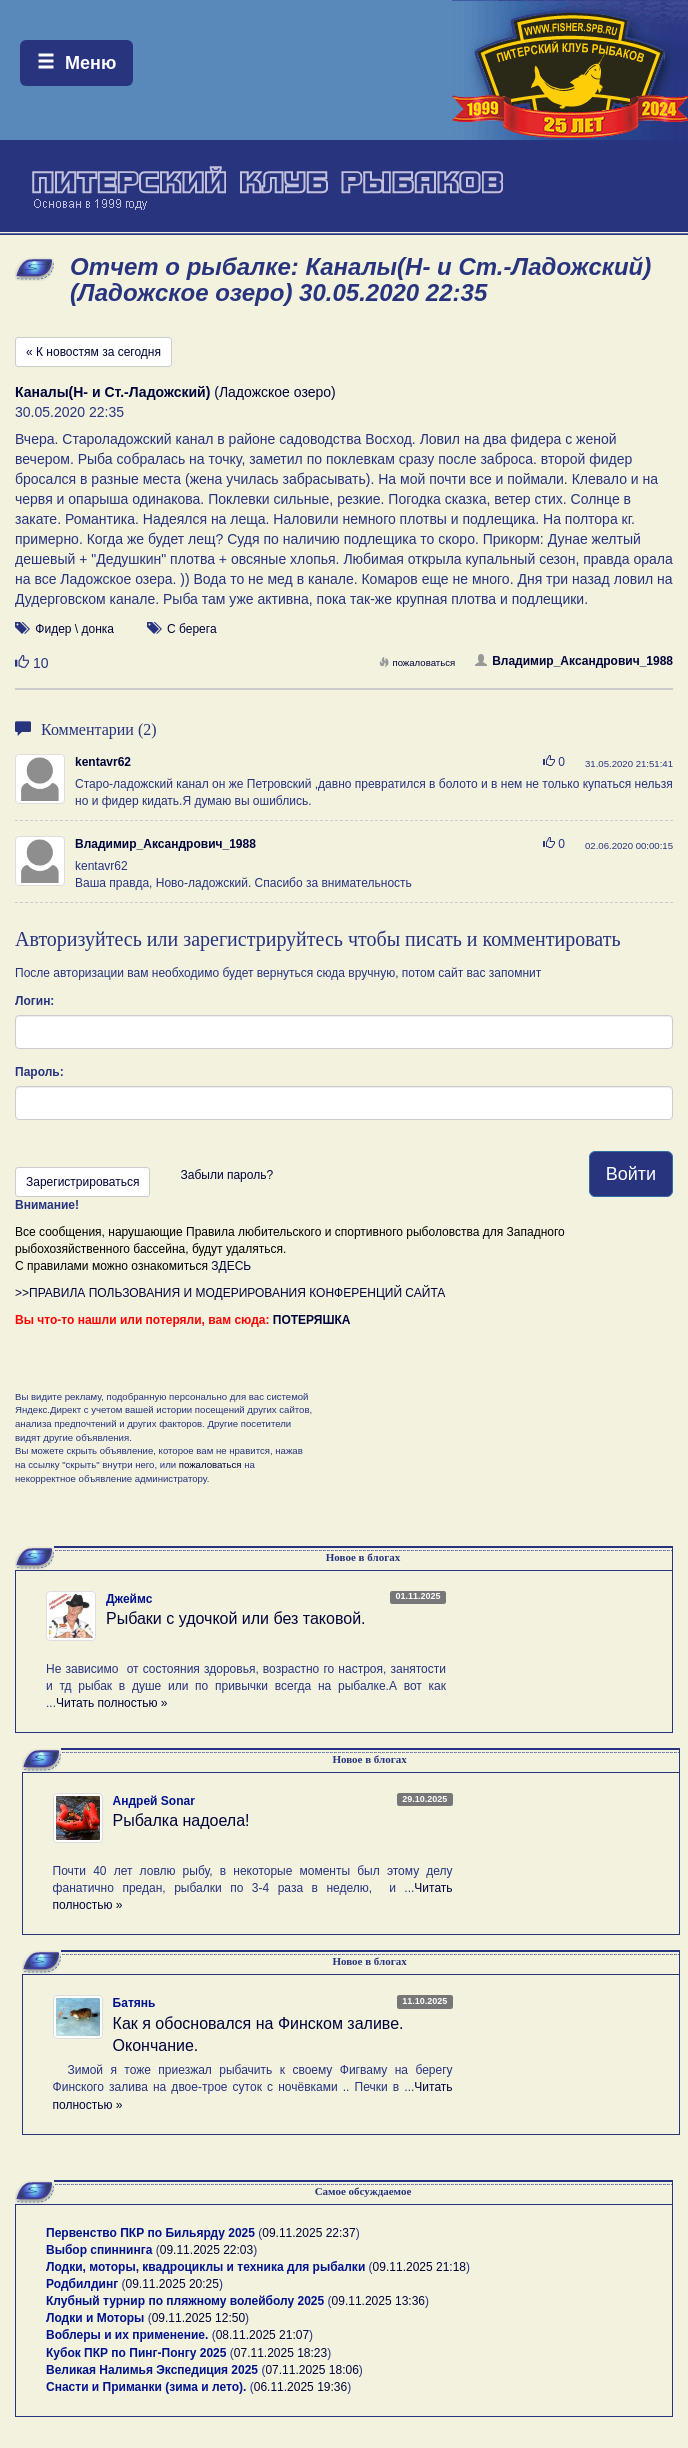 This screenshot has height=2448, width=688. I want to click on Лодки, моторы, квадроциклы и техника для рыбалки, so click(205, 2267).